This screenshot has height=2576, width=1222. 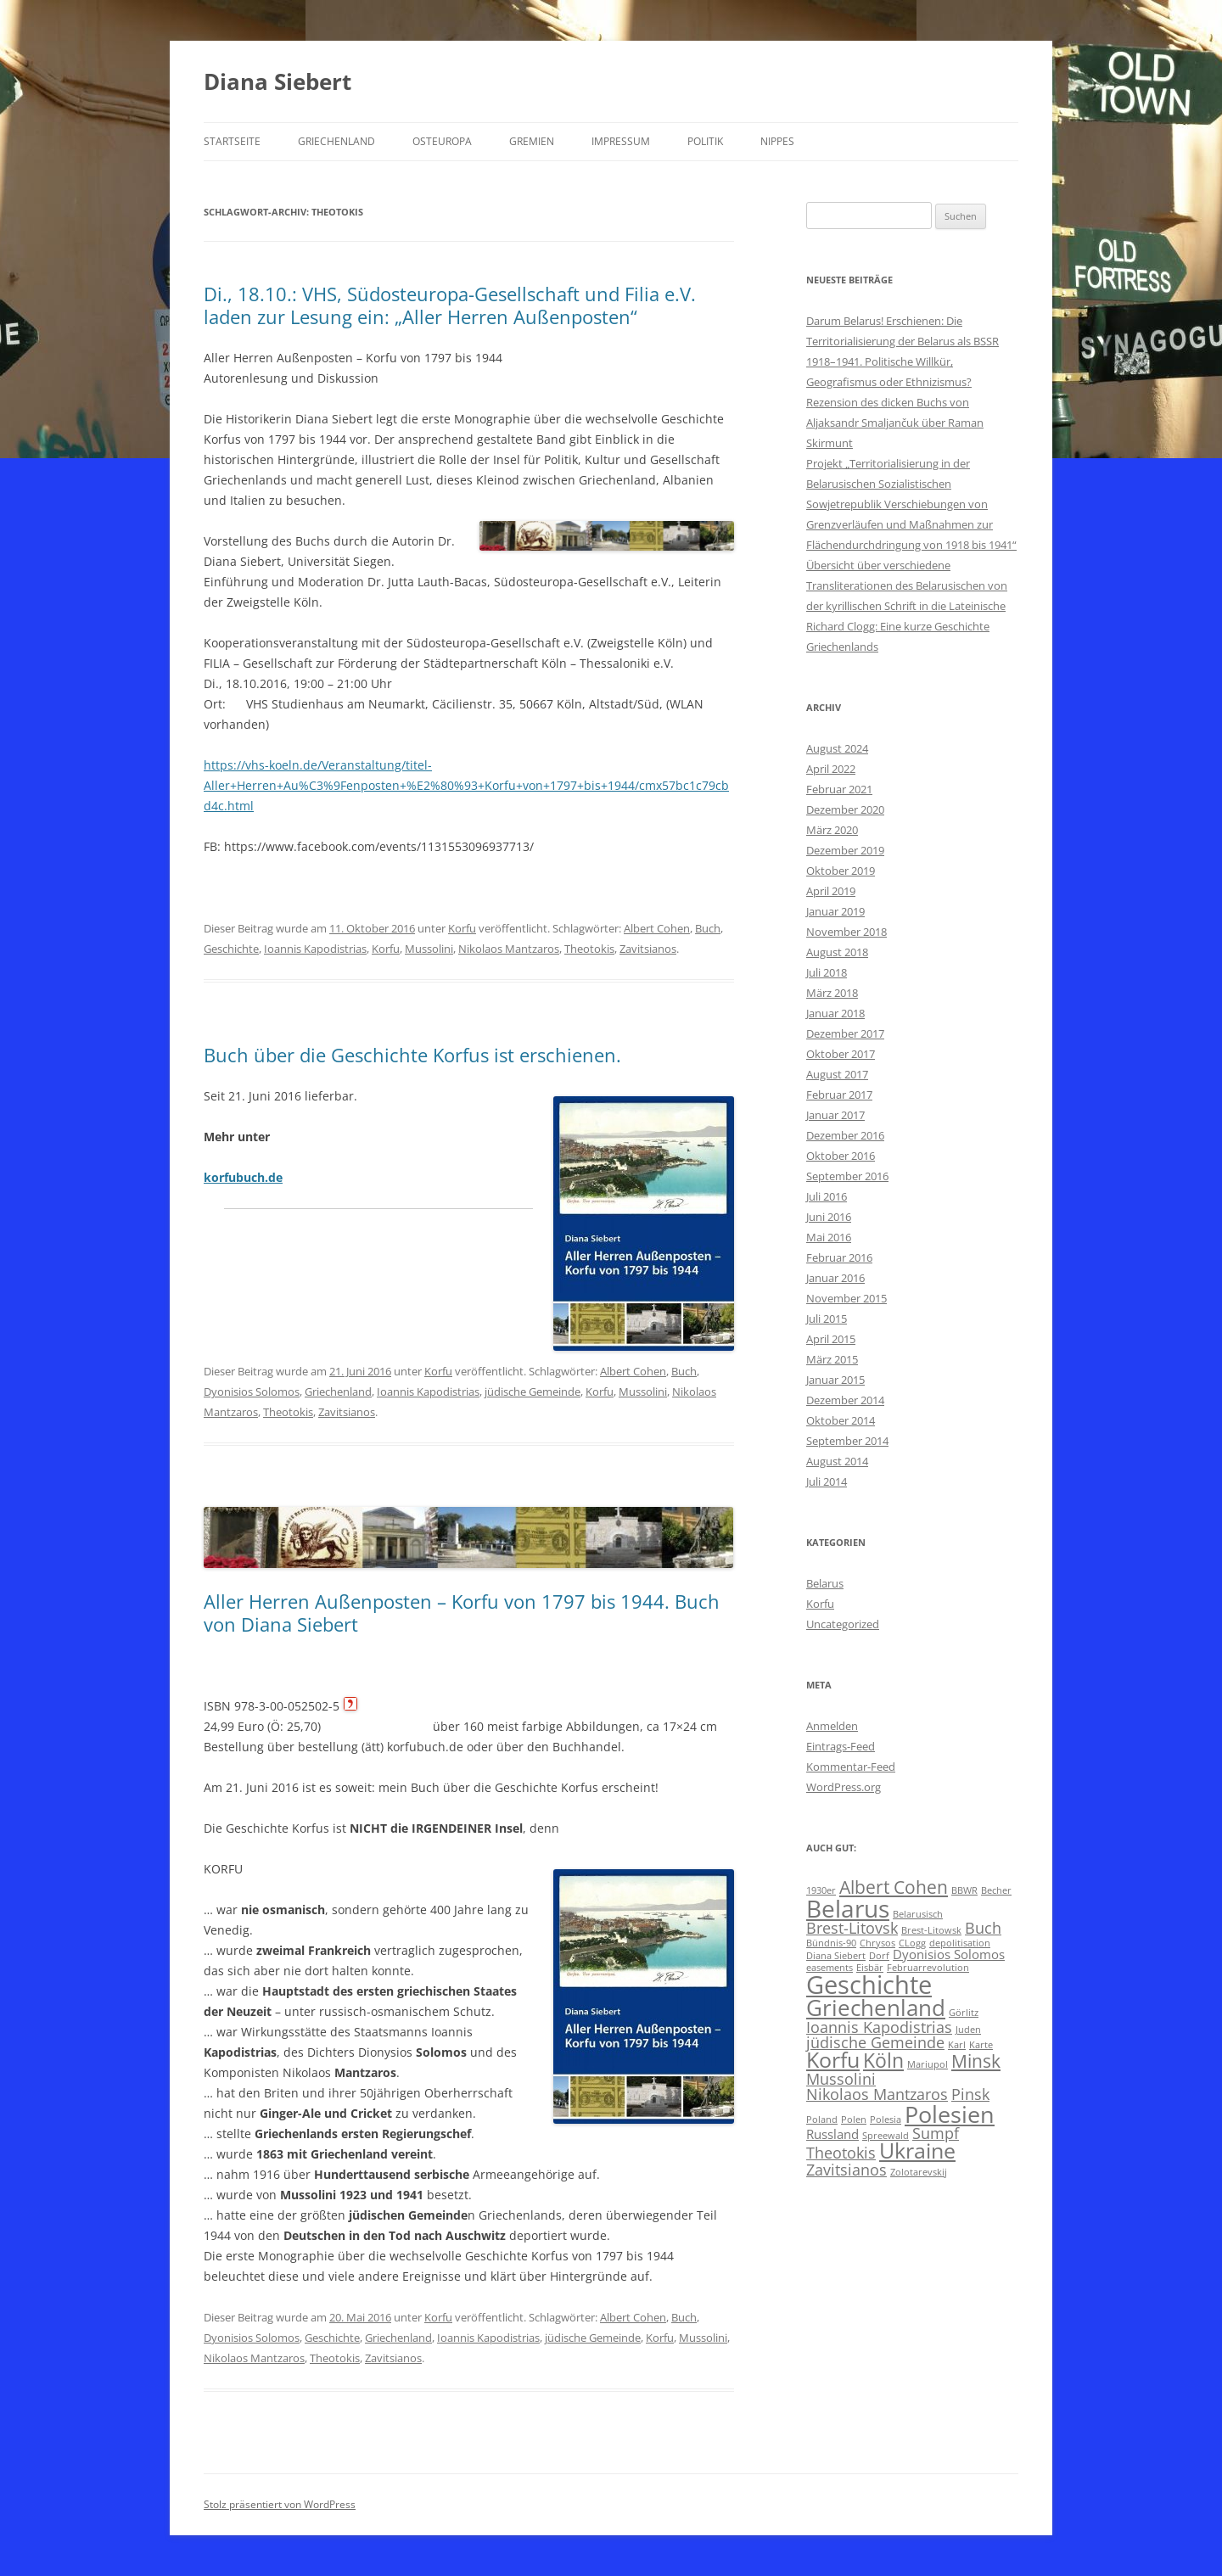 I want to click on Juli 2015, so click(x=826, y=1318).